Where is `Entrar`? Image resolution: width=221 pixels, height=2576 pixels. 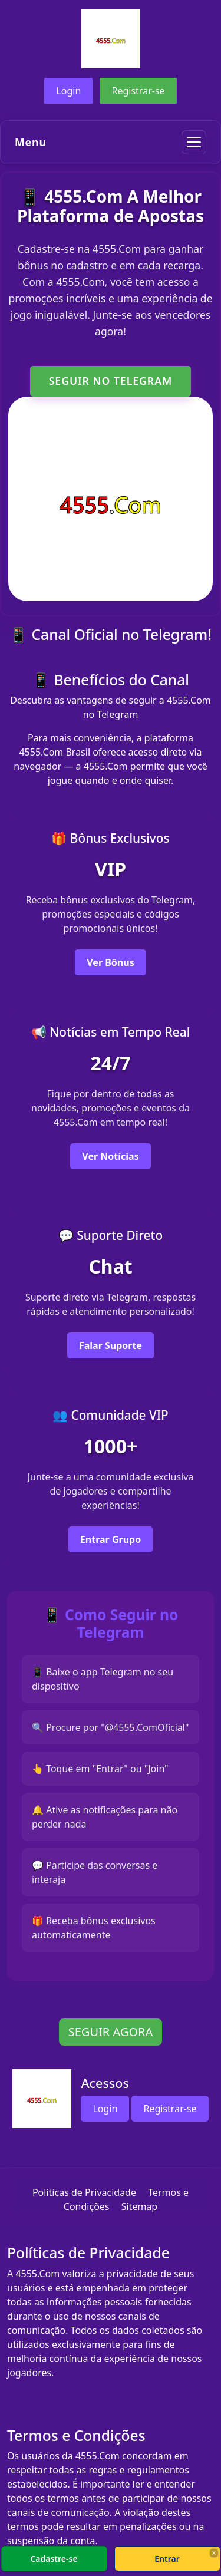
Entrar is located at coordinates (167, 2558).